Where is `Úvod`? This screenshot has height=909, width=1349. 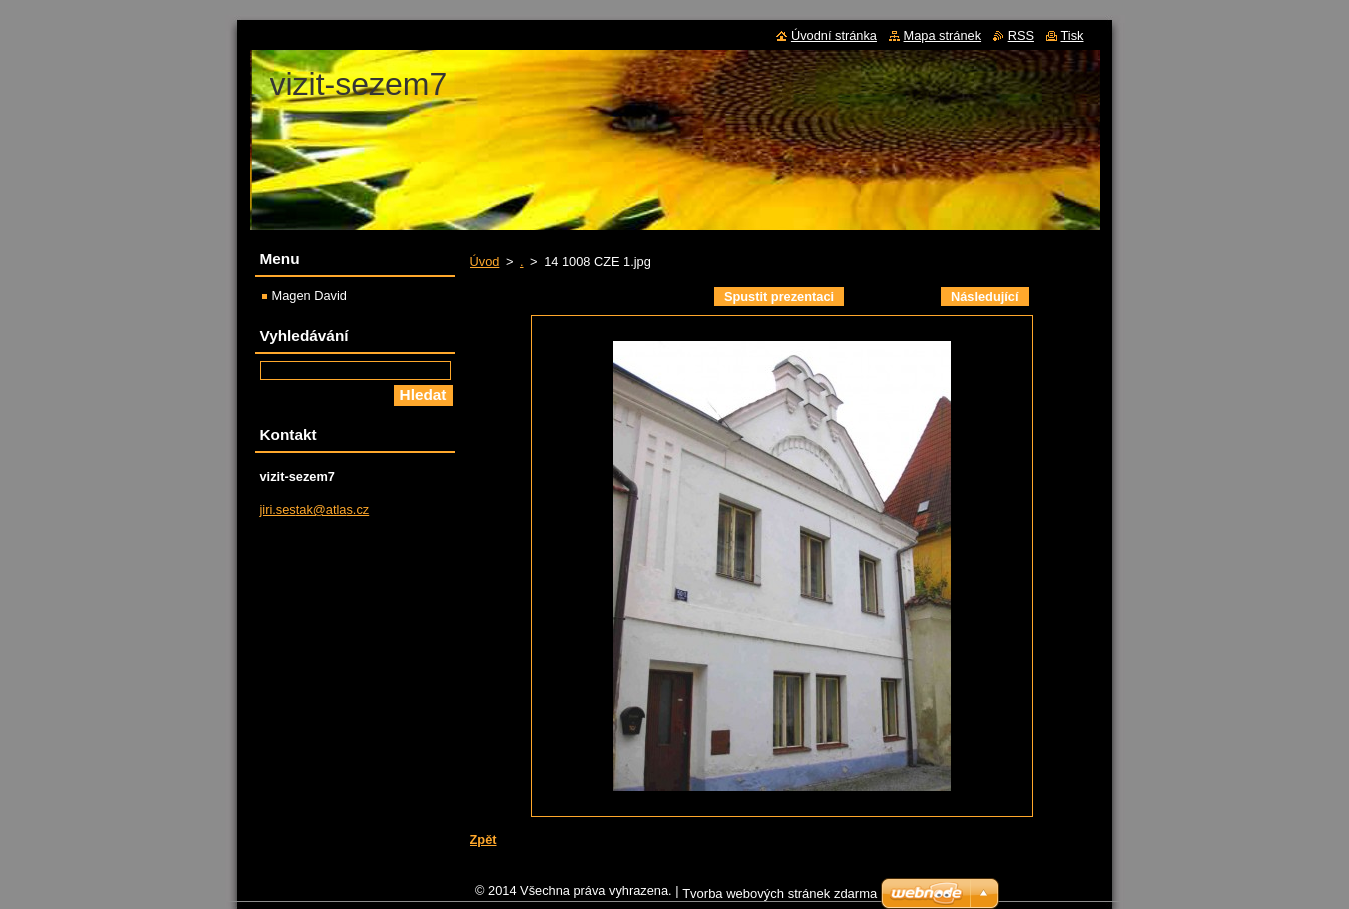
Úvod is located at coordinates (485, 261).